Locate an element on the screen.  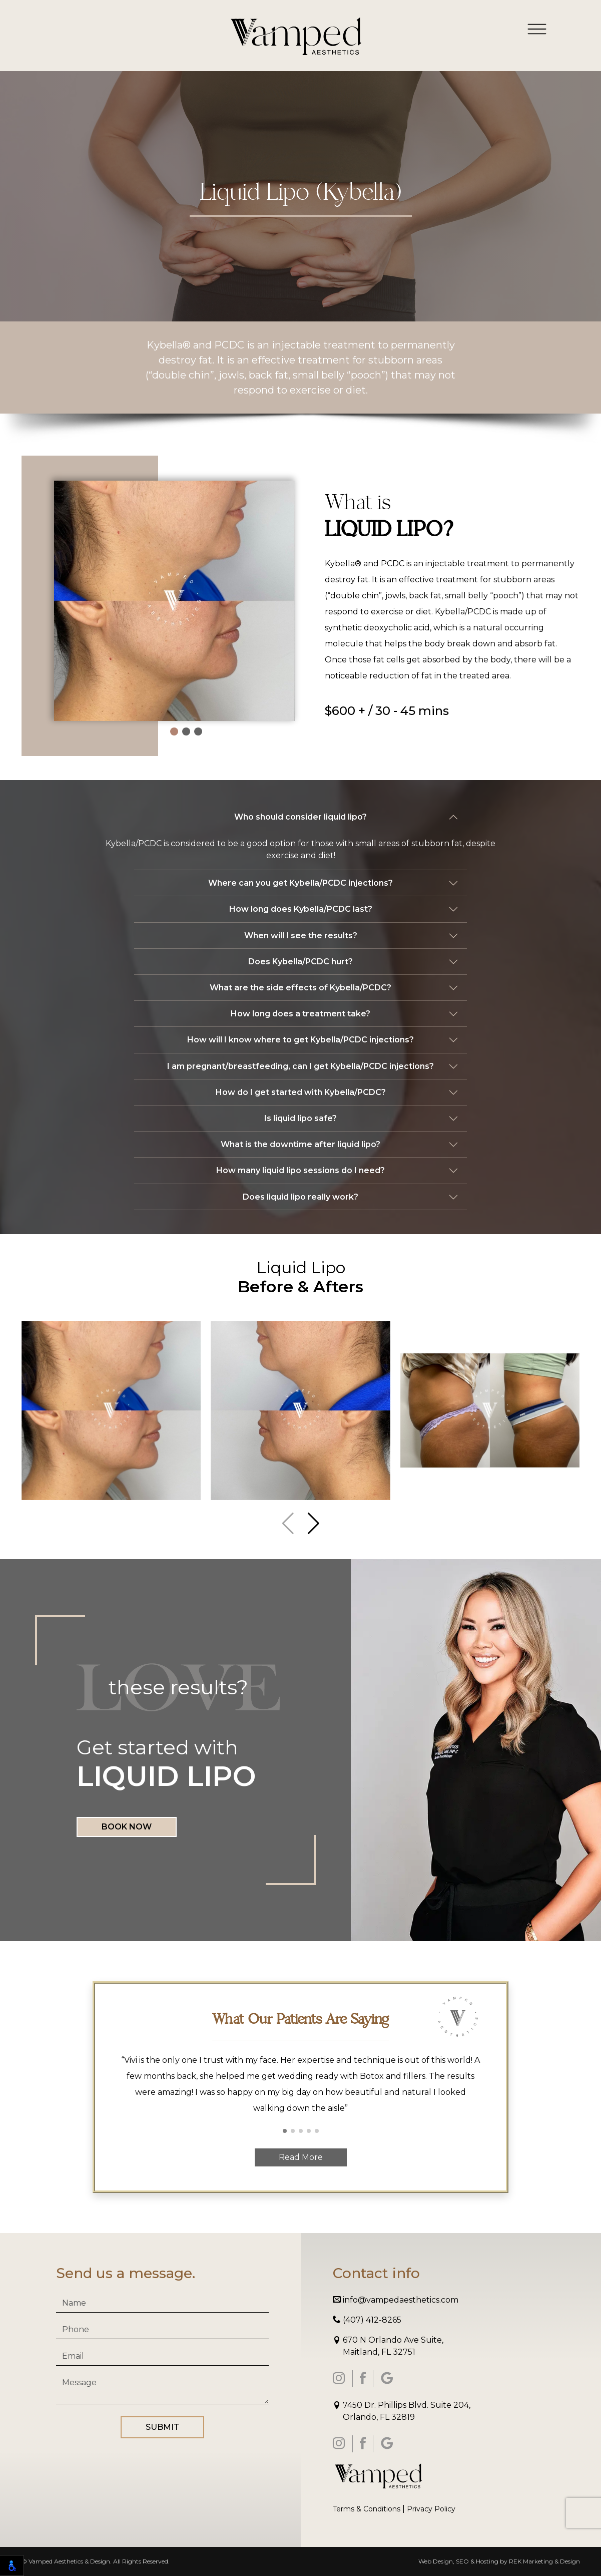
info@vampedaesthetics.com is located at coordinates (395, 2300).